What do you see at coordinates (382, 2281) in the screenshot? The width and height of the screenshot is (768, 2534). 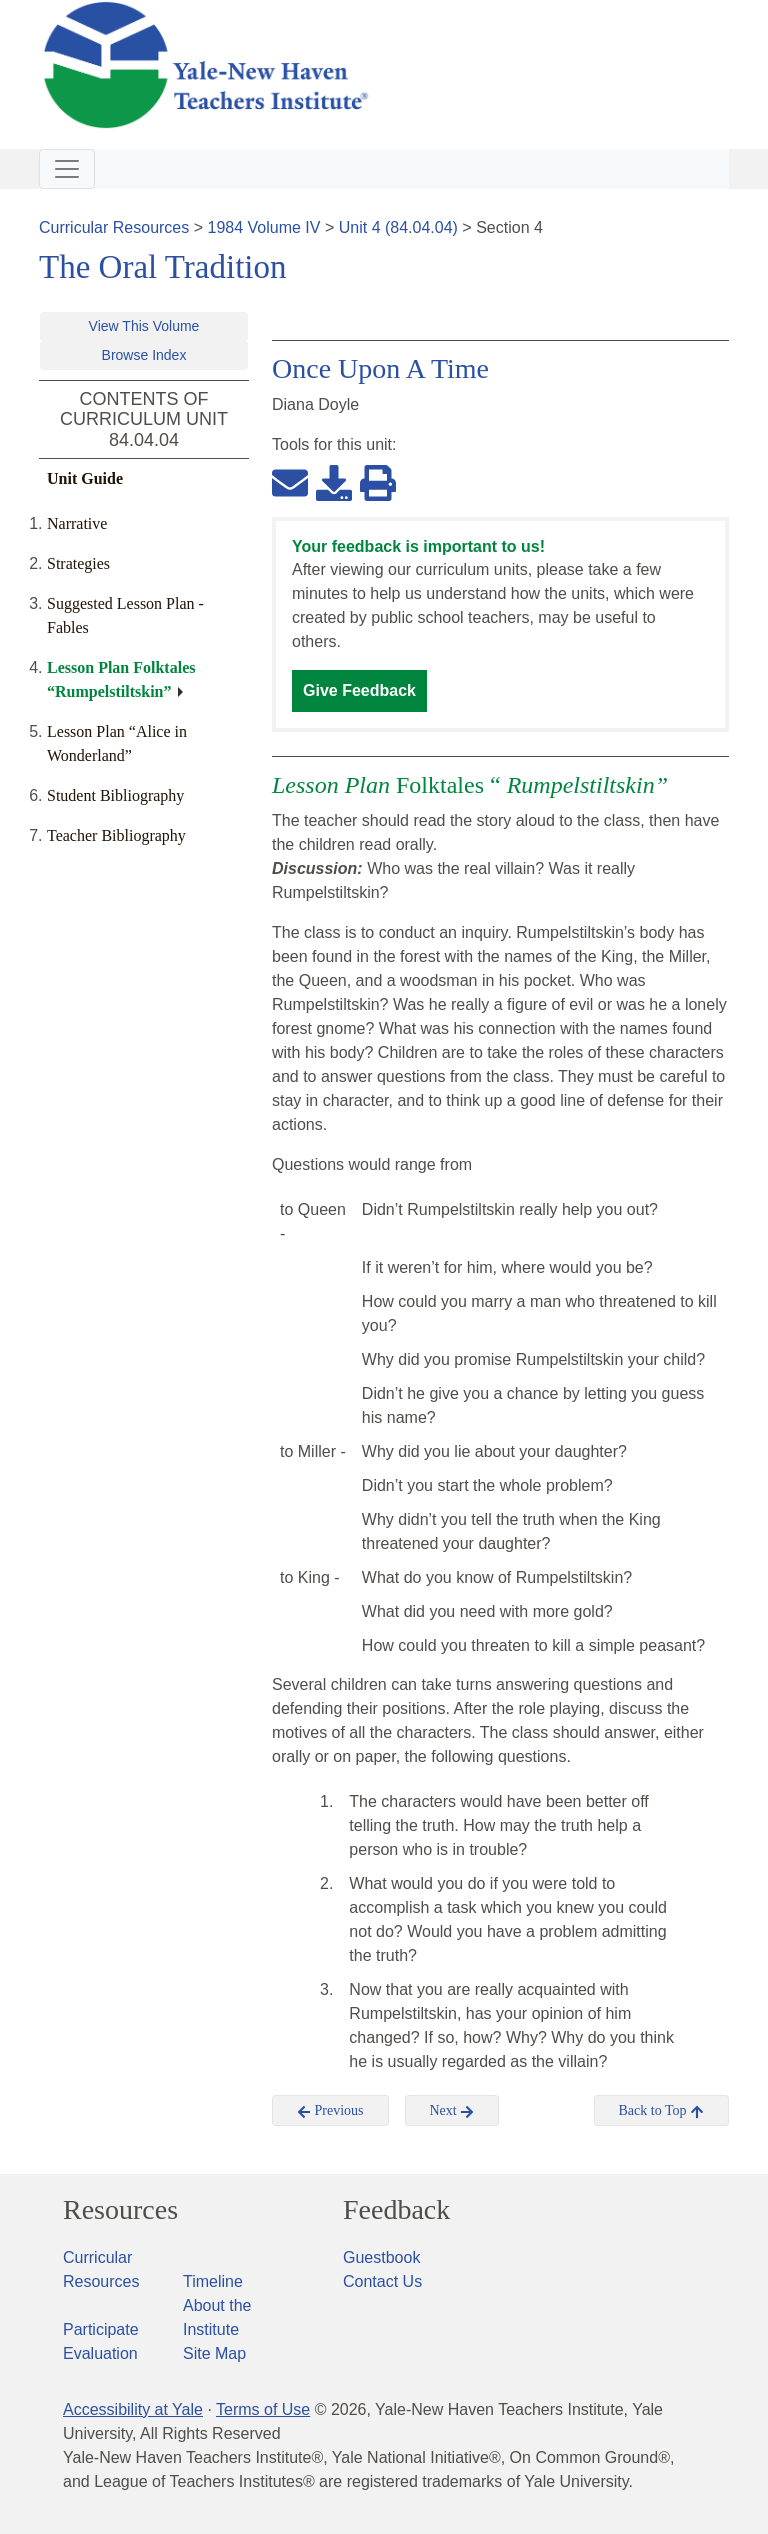 I see `Contact Us` at bounding box center [382, 2281].